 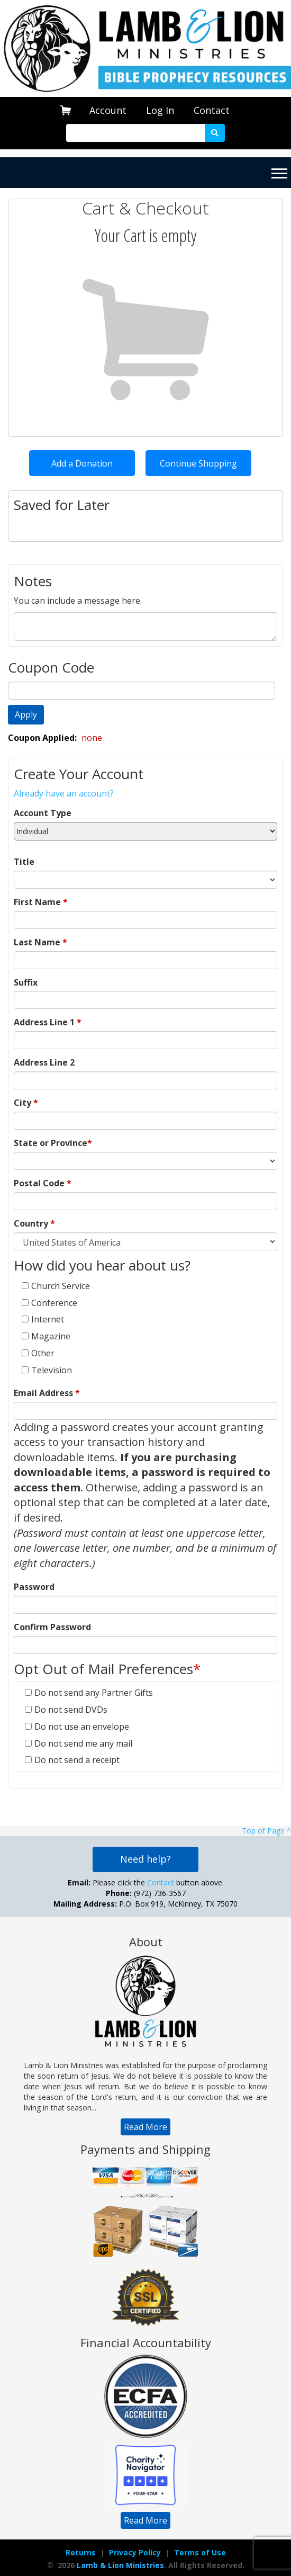 What do you see at coordinates (34, 1587) in the screenshot?
I see `Password` at bounding box center [34, 1587].